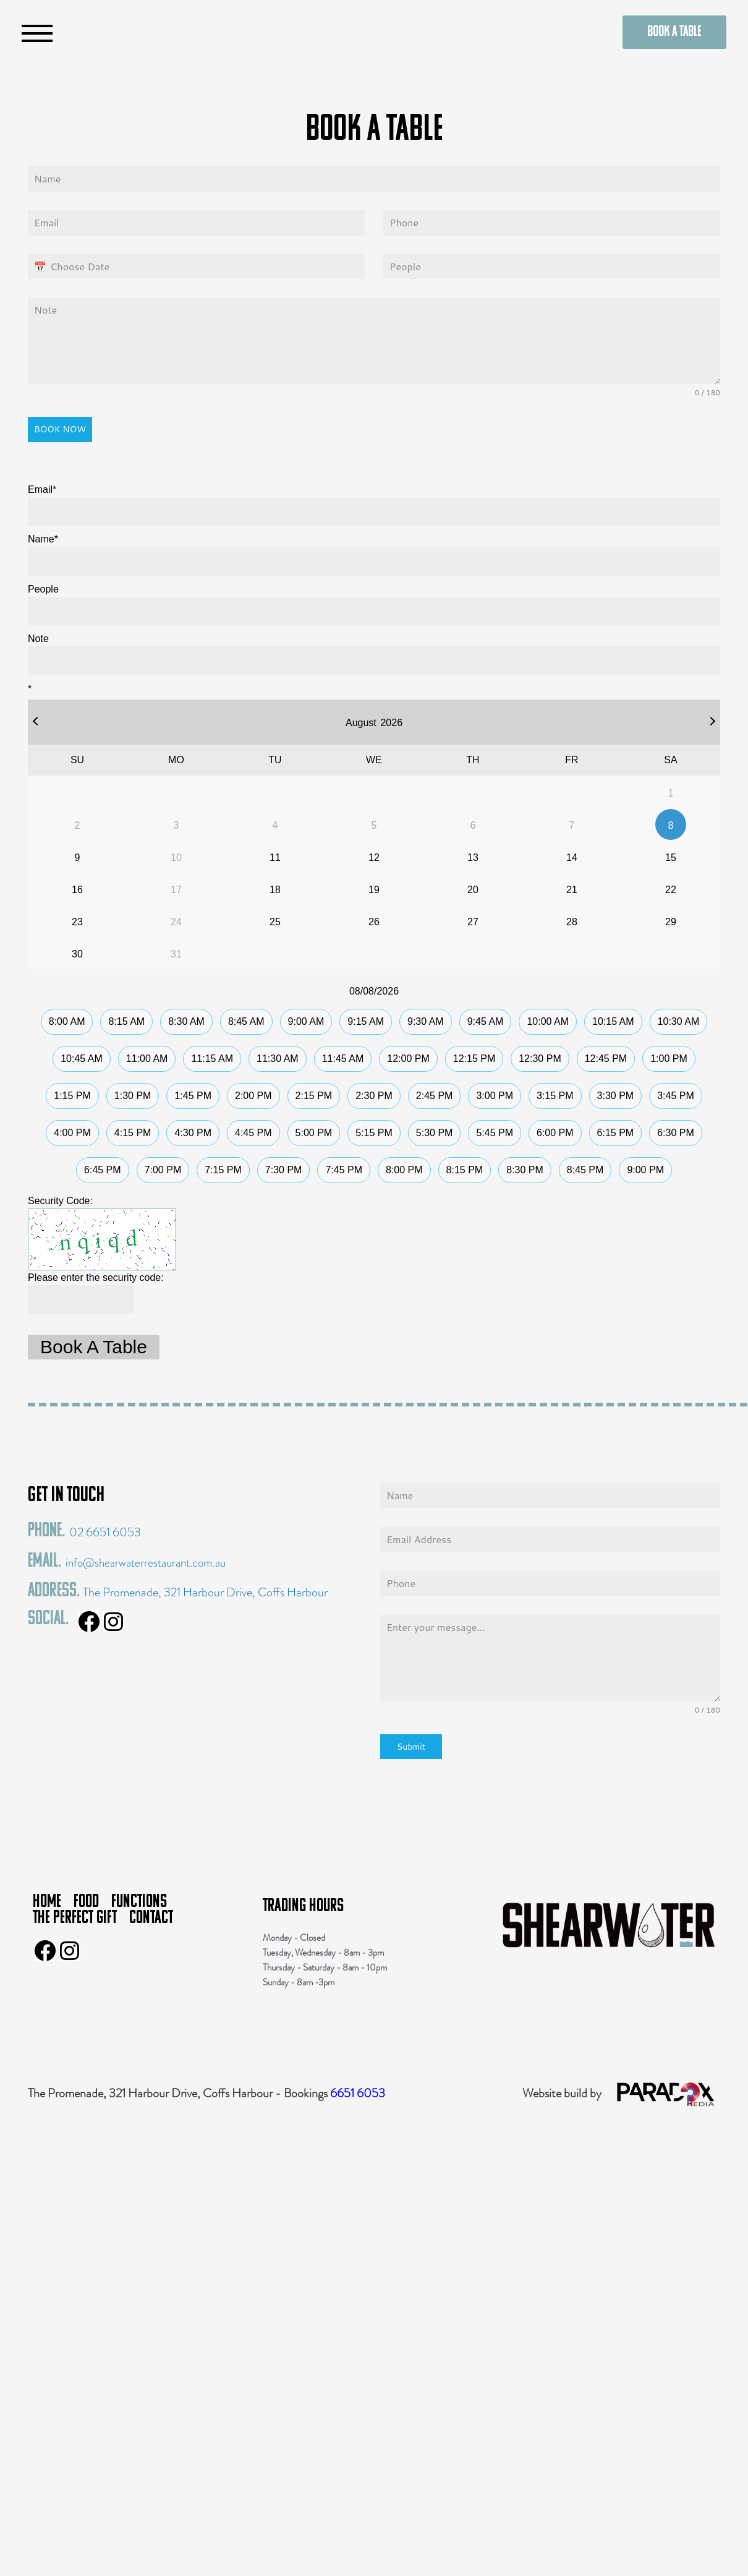  What do you see at coordinates (67, 1021) in the screenshot?
I see `8:00 AM` at bounding box center [67, 1021].